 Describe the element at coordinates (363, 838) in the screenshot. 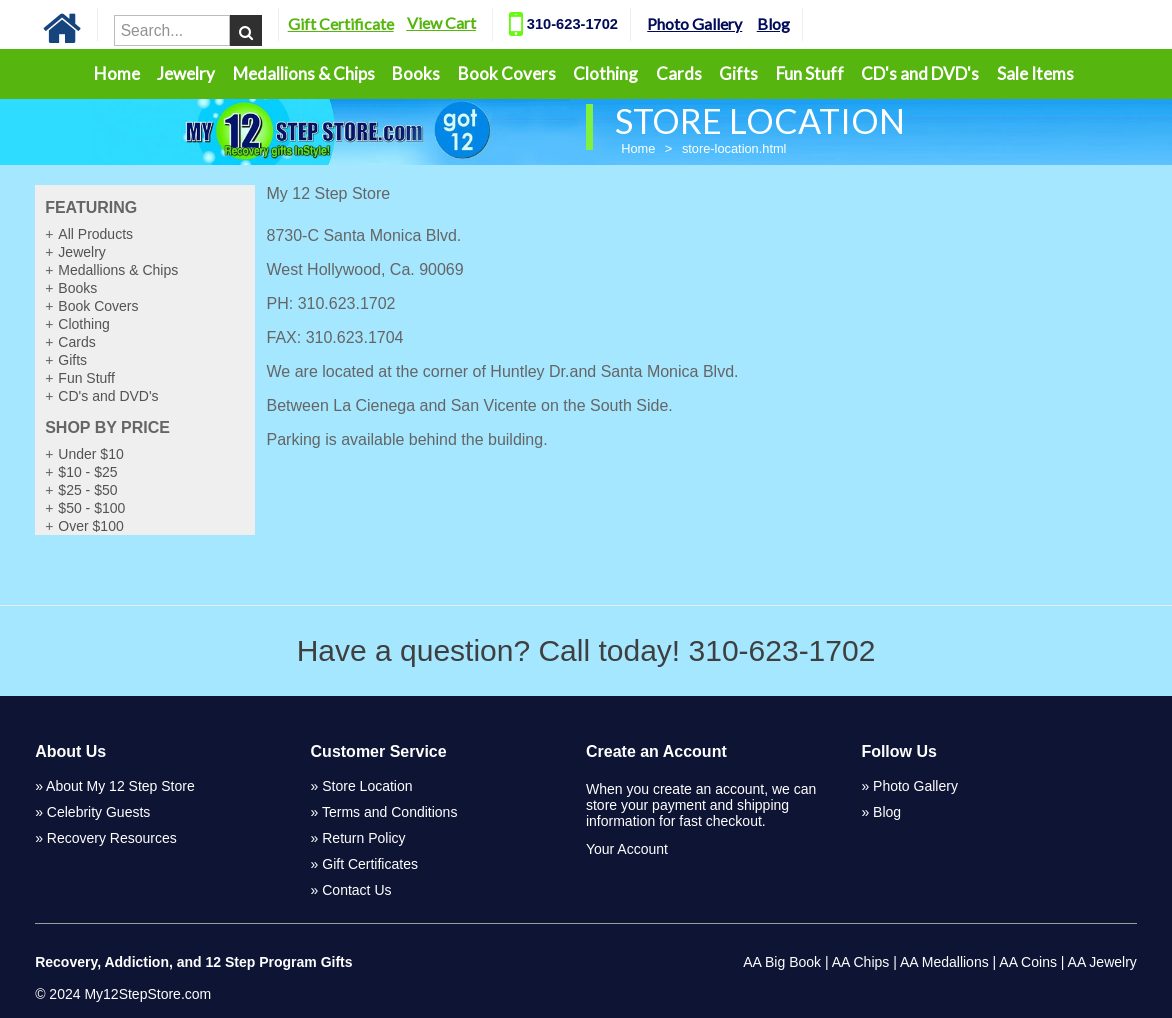

I see `Return Policy` at that location.